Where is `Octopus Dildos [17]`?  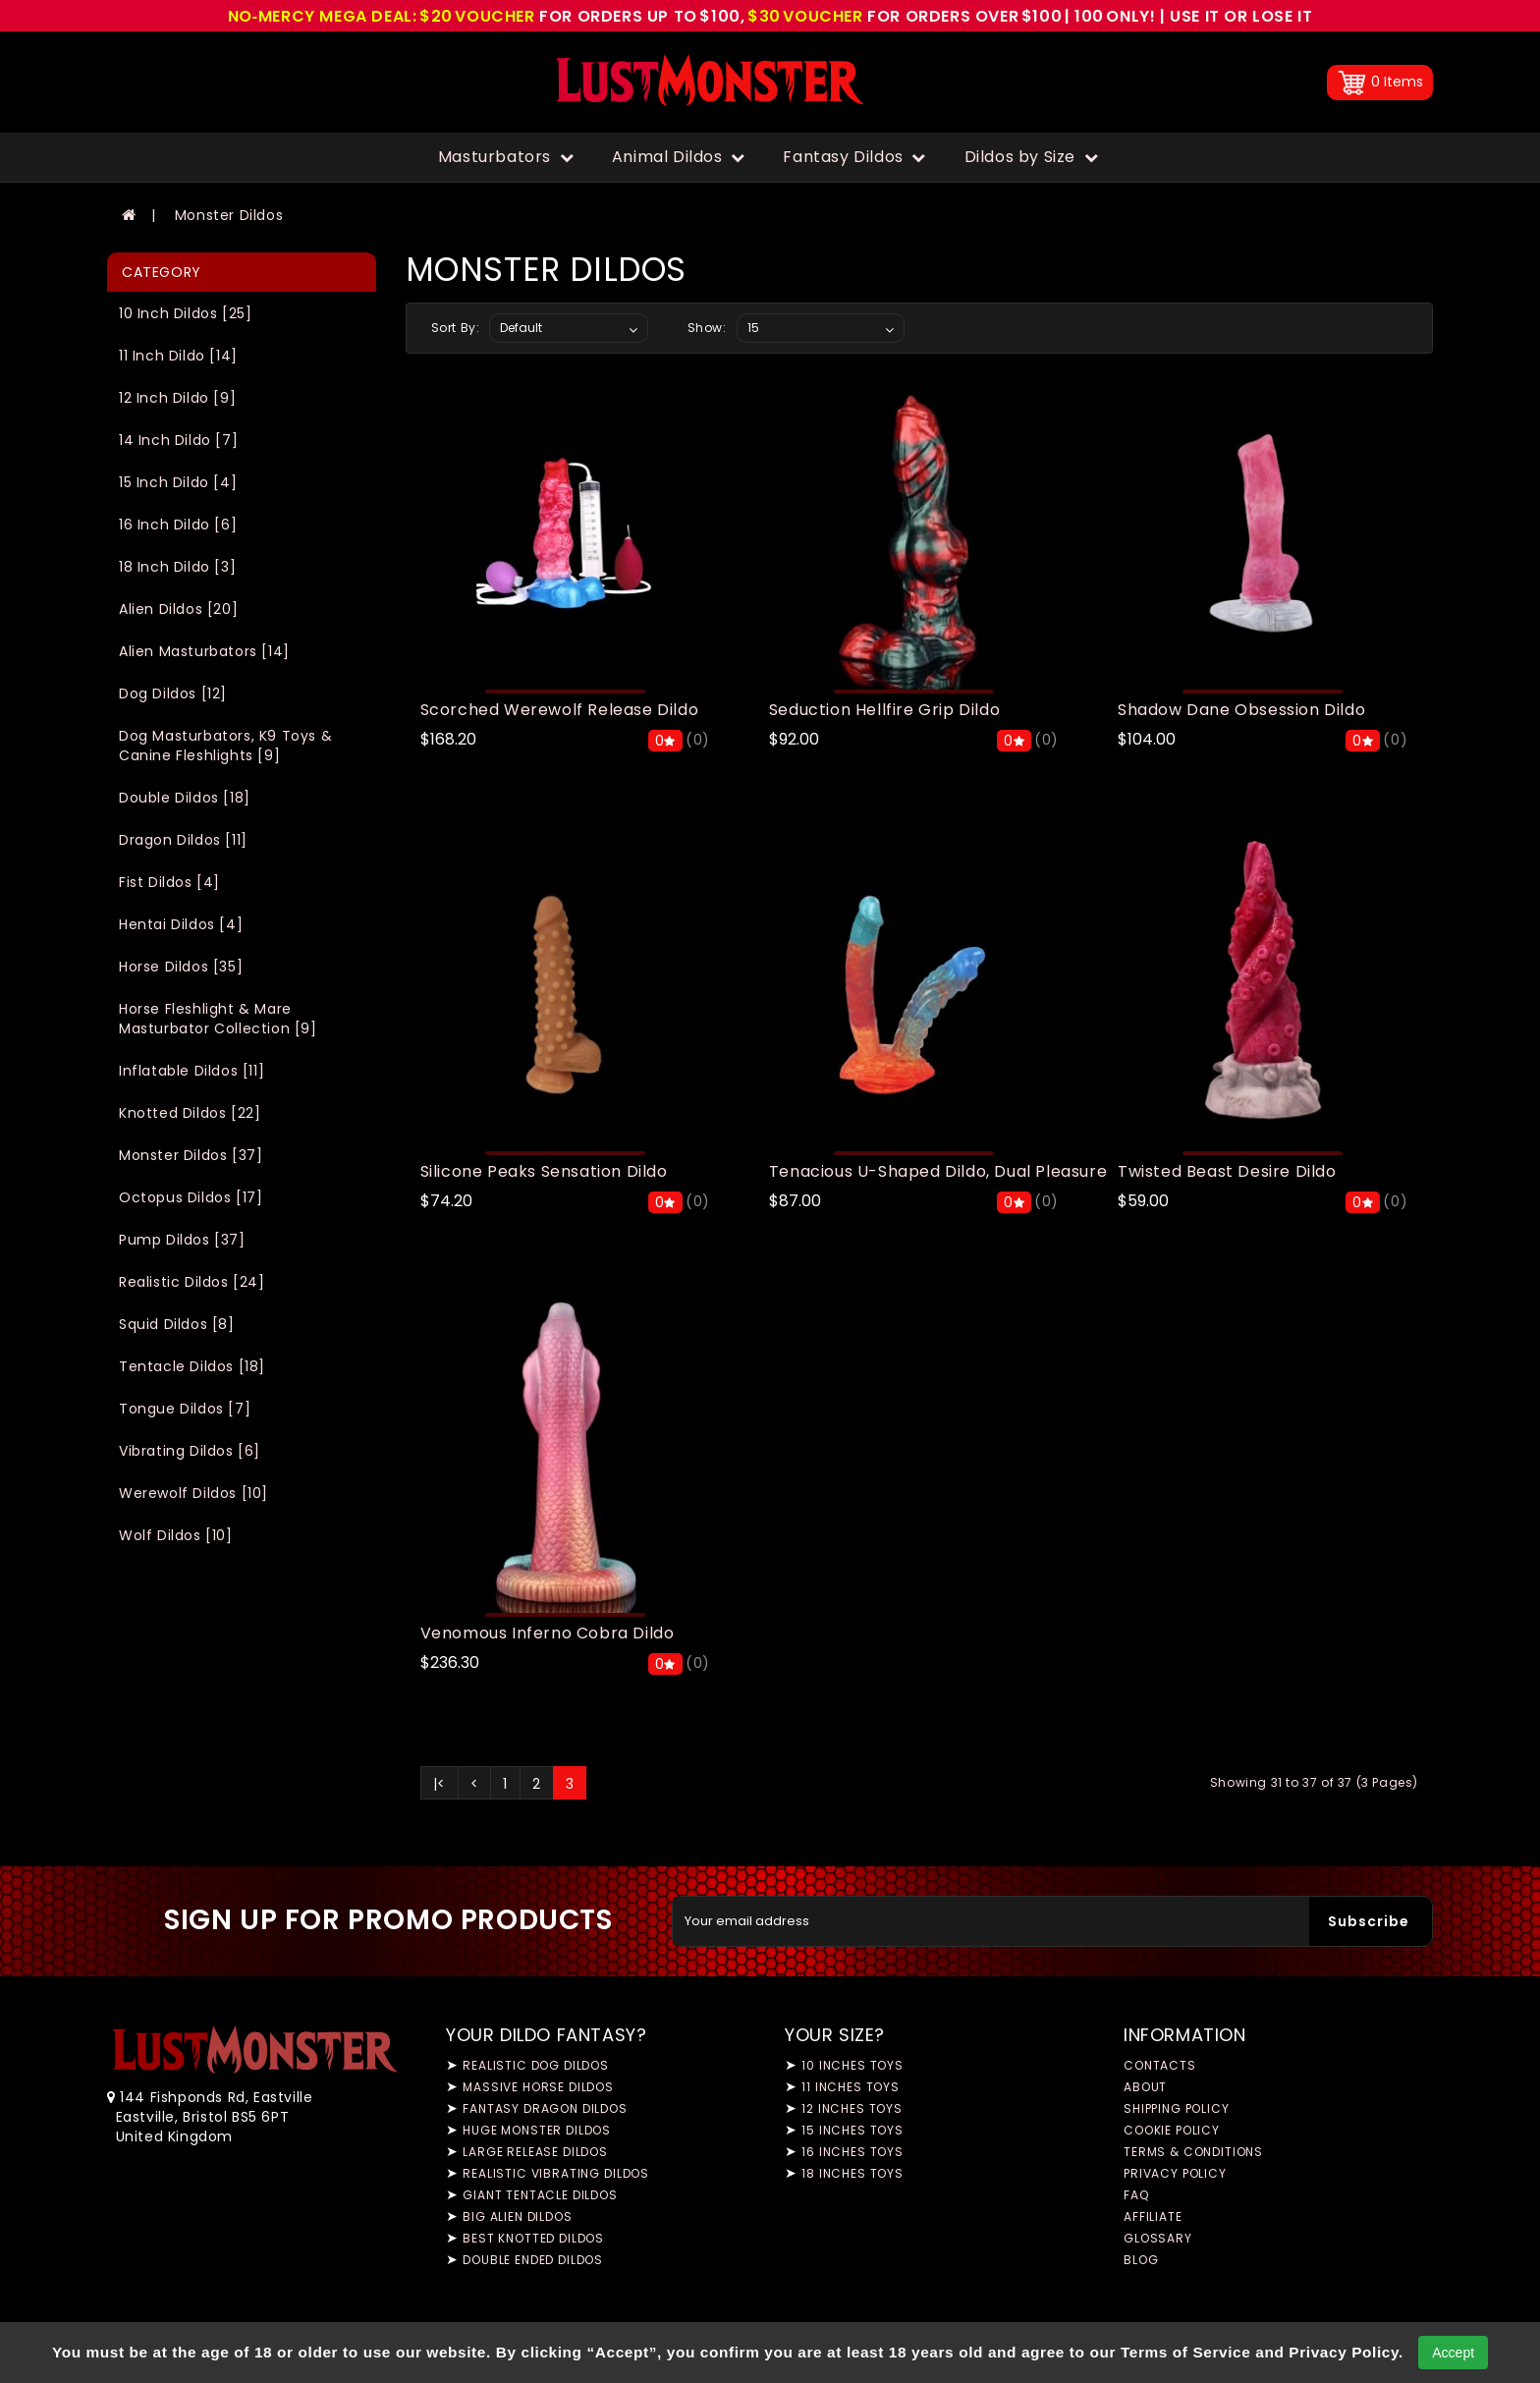 Octopus Dildos [17] is located at coordinates (190, 1197).